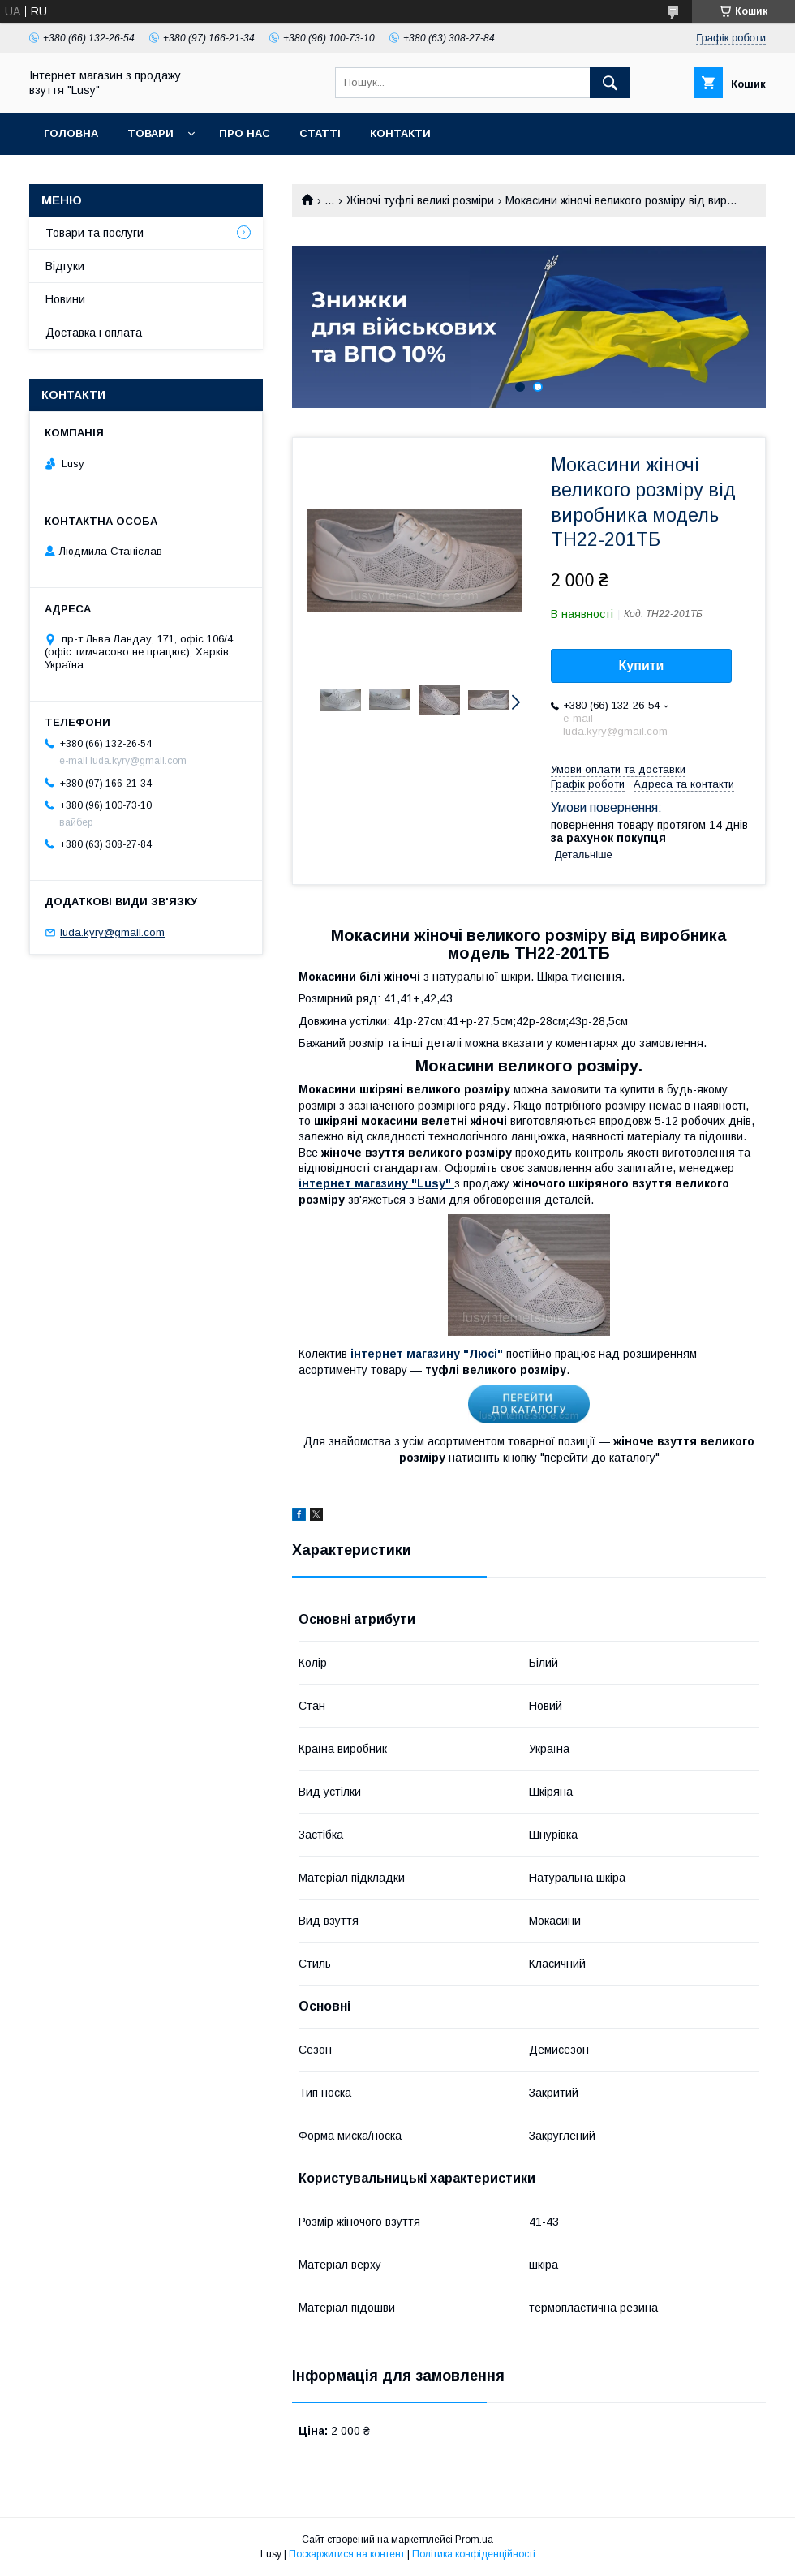 The image size is (795, 2576). Describe the element at coordinates (65, 299) in the screenshot. I see `Новини` at that location.